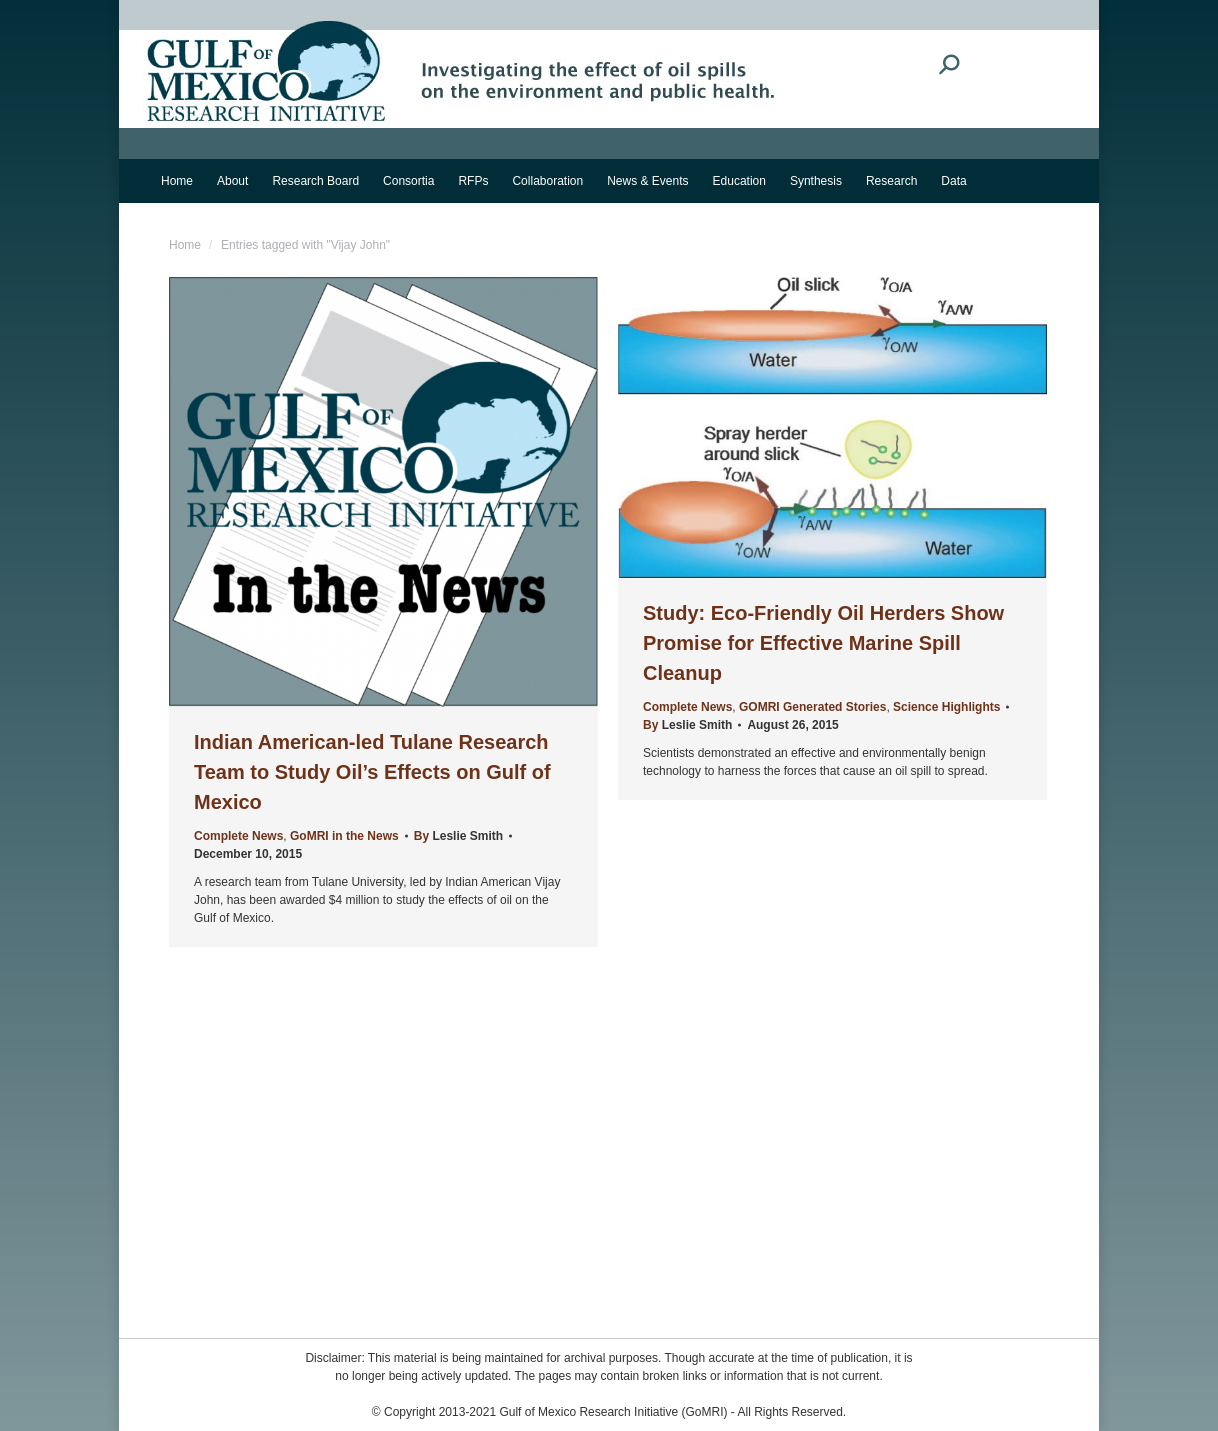 The width and height of the screenshot is (1218, 1431). Describe the element at coordinates (344, 836) in the screenshot. I see `GoMRI in the News` at that location.